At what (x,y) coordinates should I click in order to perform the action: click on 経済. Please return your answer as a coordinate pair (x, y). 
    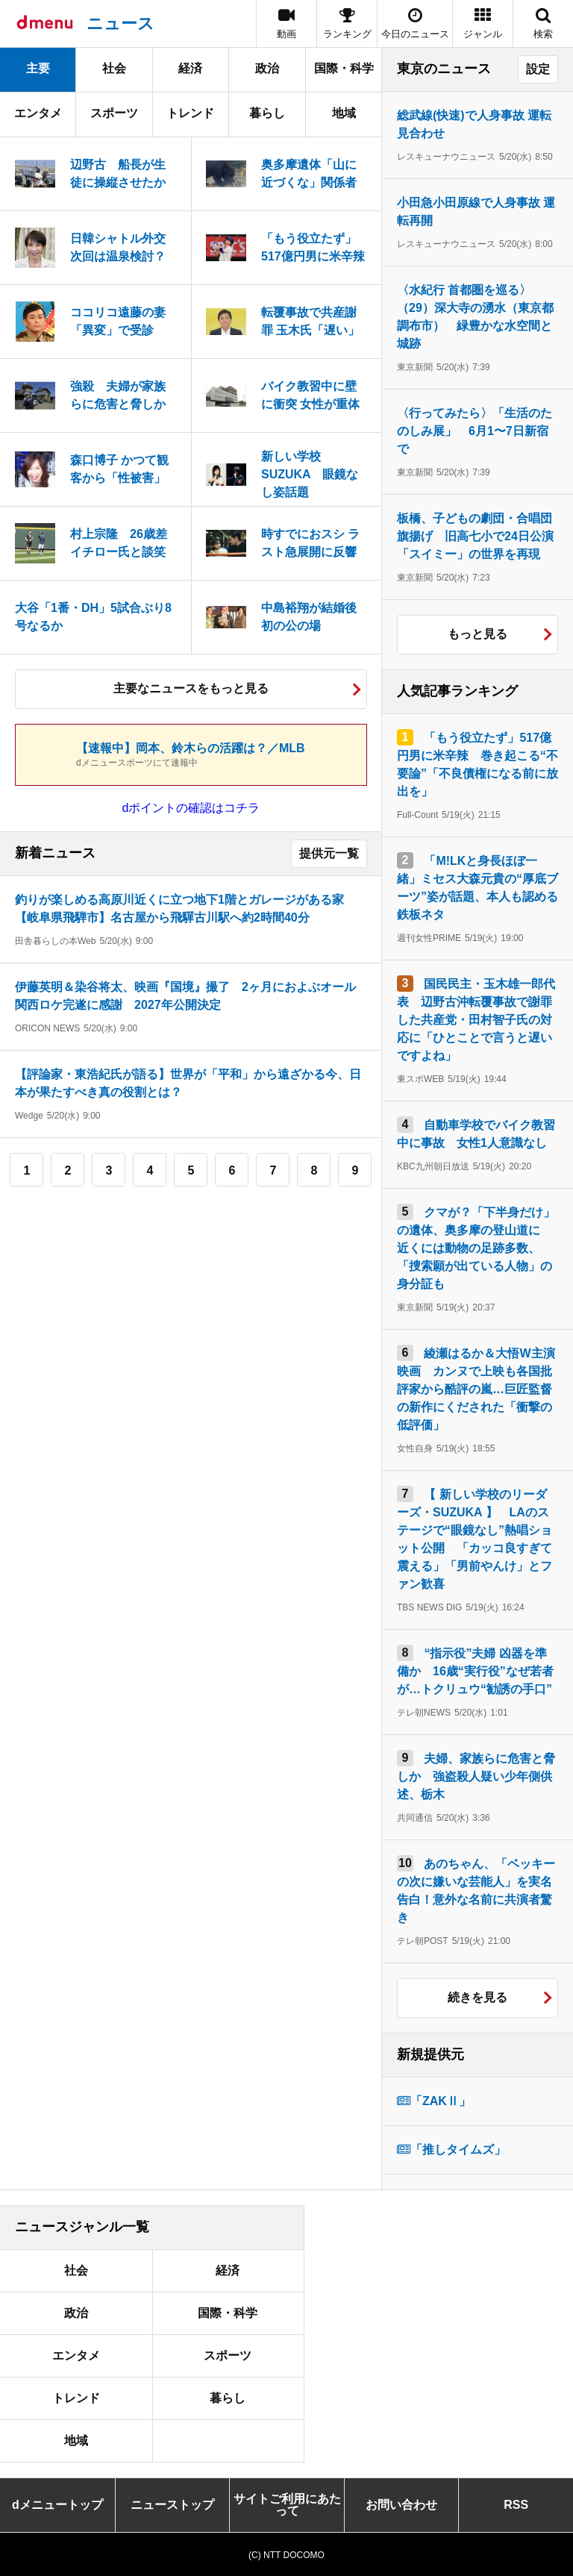
    Looking at the image, I should click on (190, 68).